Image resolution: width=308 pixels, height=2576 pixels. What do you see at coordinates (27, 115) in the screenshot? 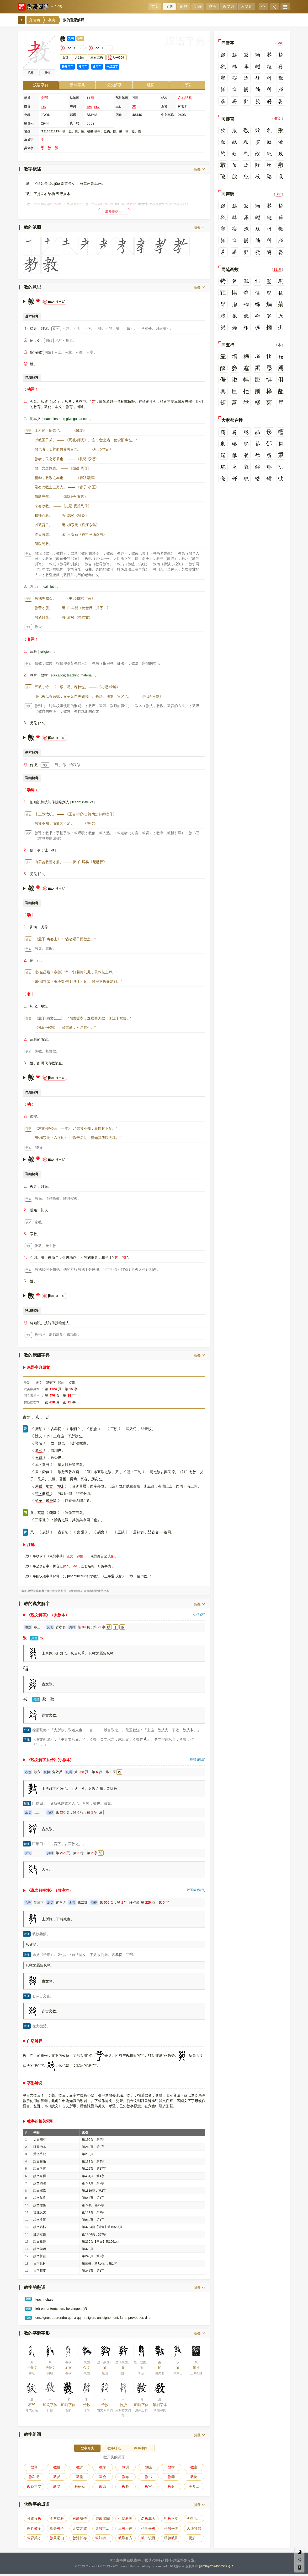
I see `仓颉` at bounding box center [27, 115].